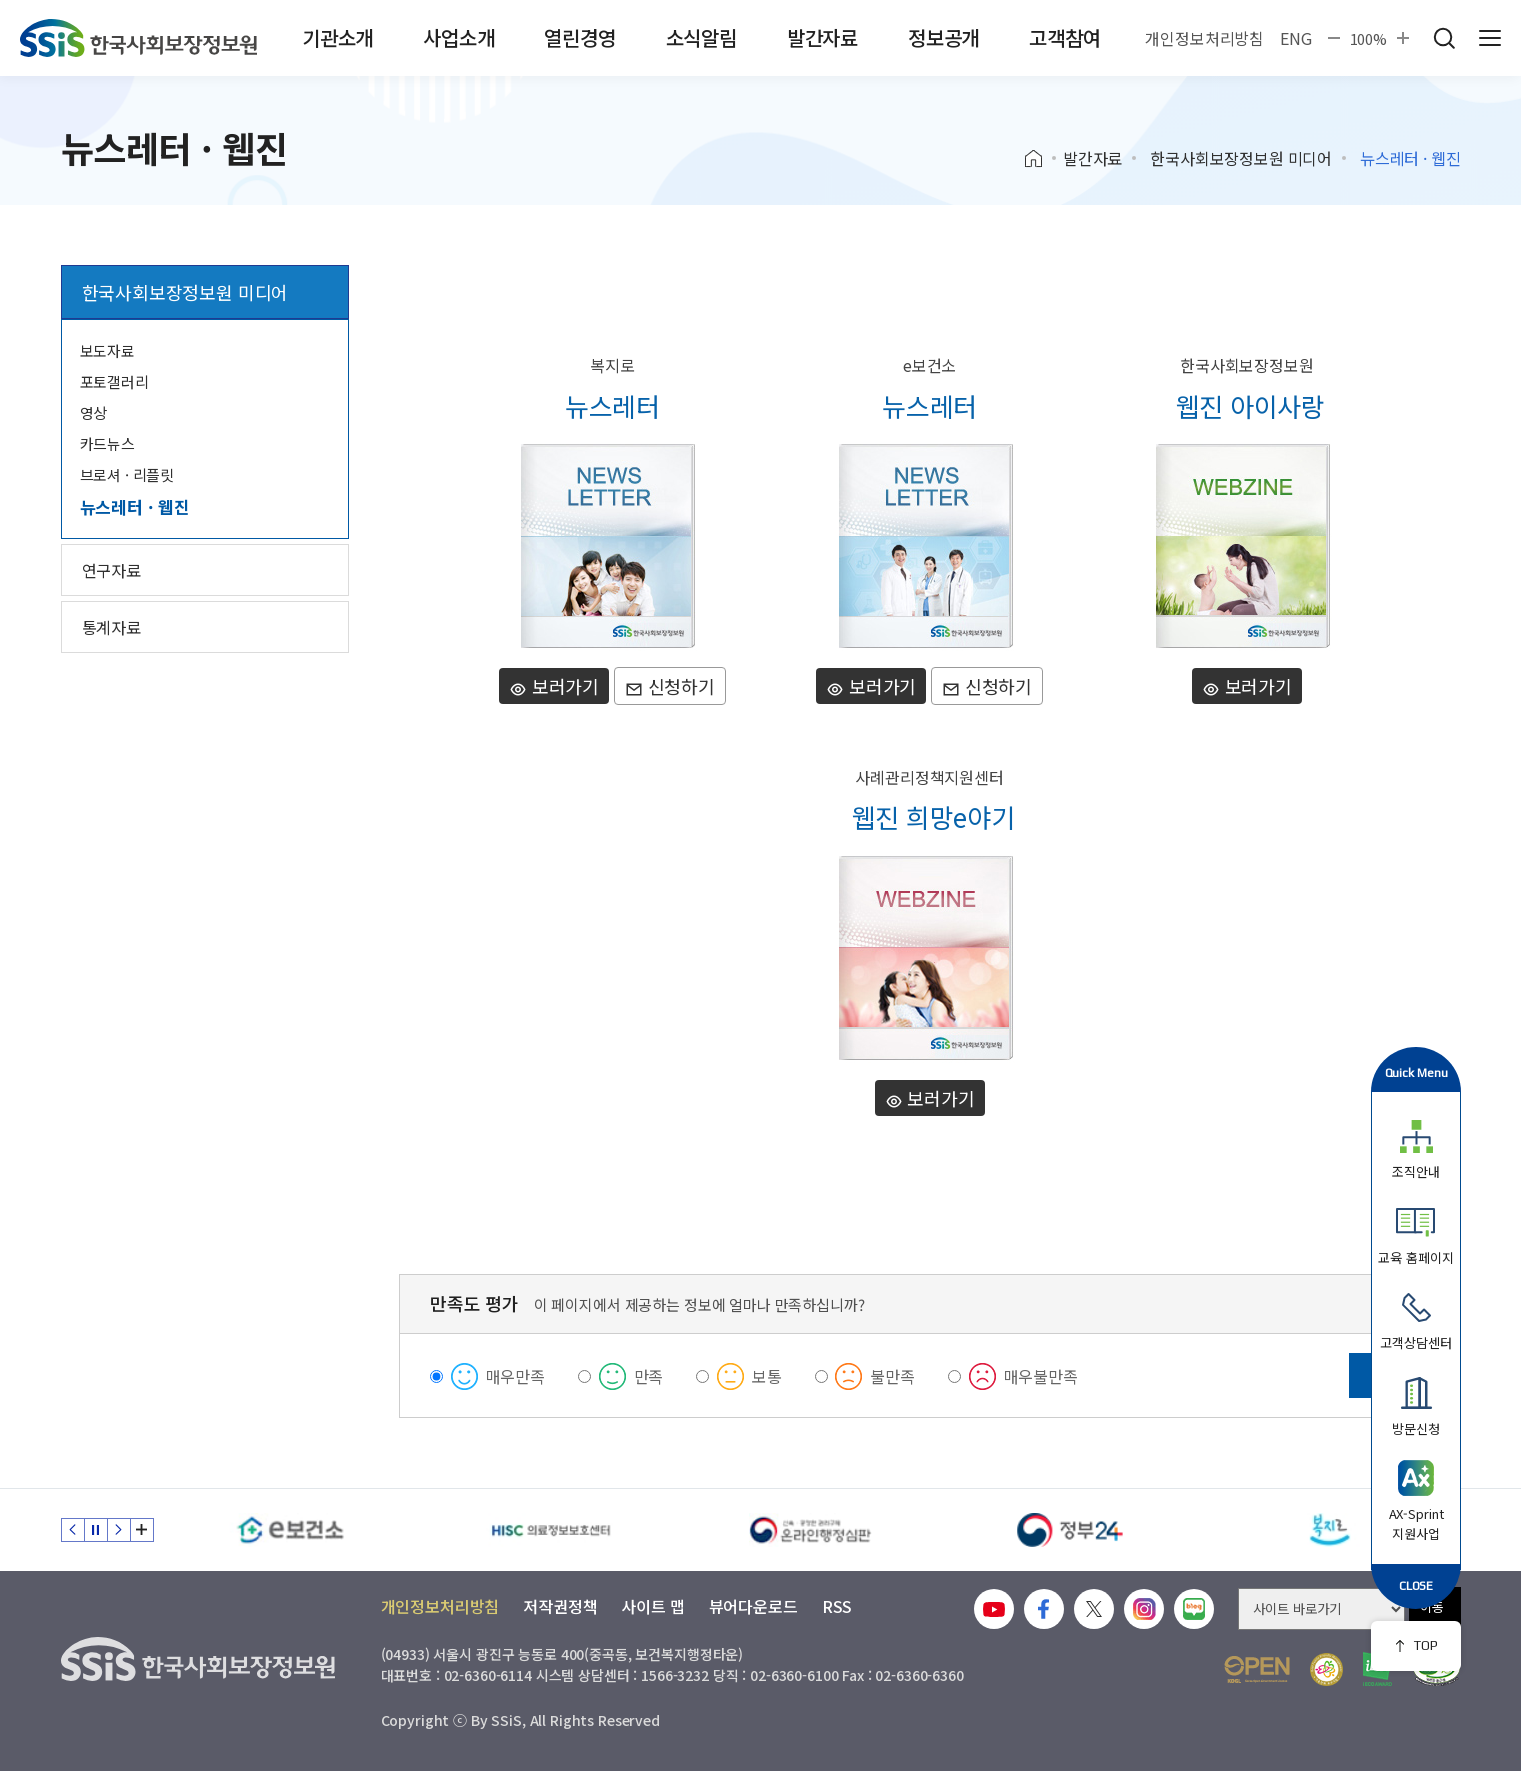  What do you see at coordinates (135, 506) in the screenshot?
I see `뉴스레터 · 웹진` at bounding box center [135, 506].